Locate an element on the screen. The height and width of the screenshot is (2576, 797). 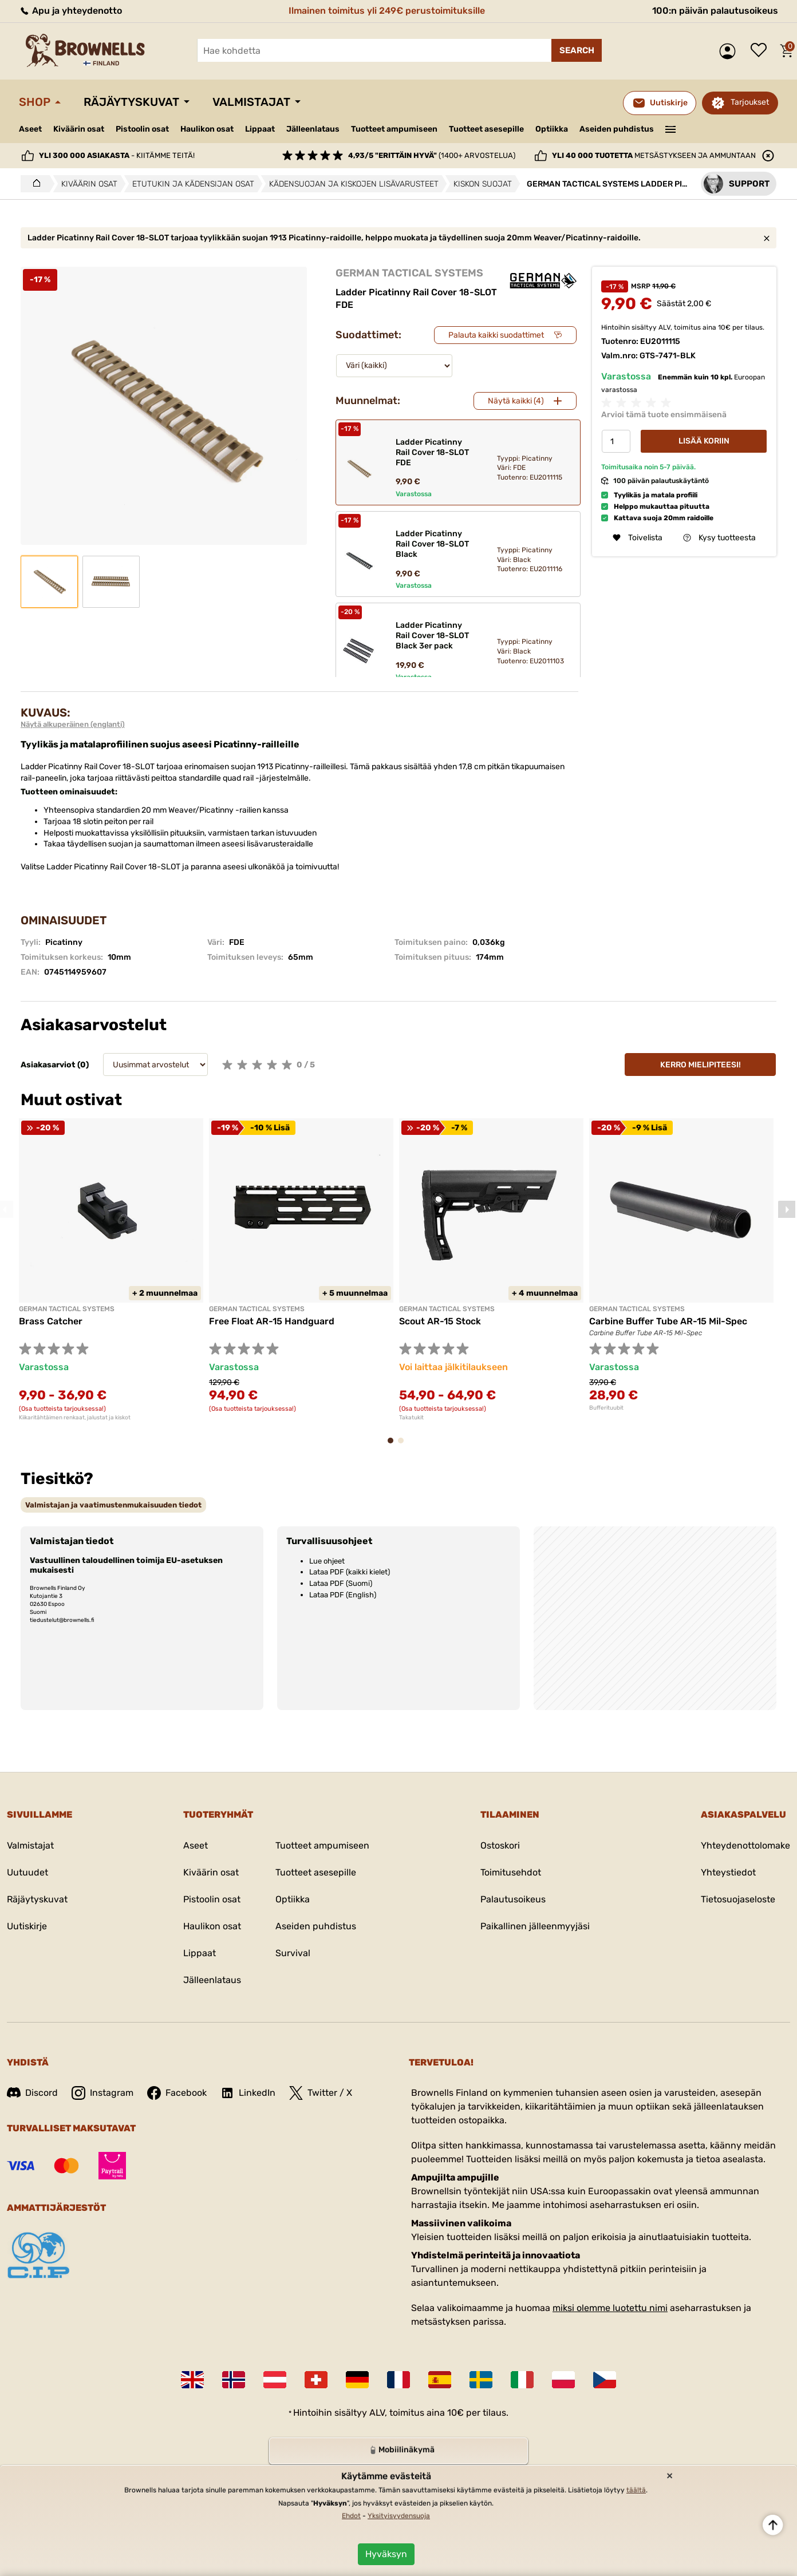
Brass Catcher is located at coordinates (50, 1321).